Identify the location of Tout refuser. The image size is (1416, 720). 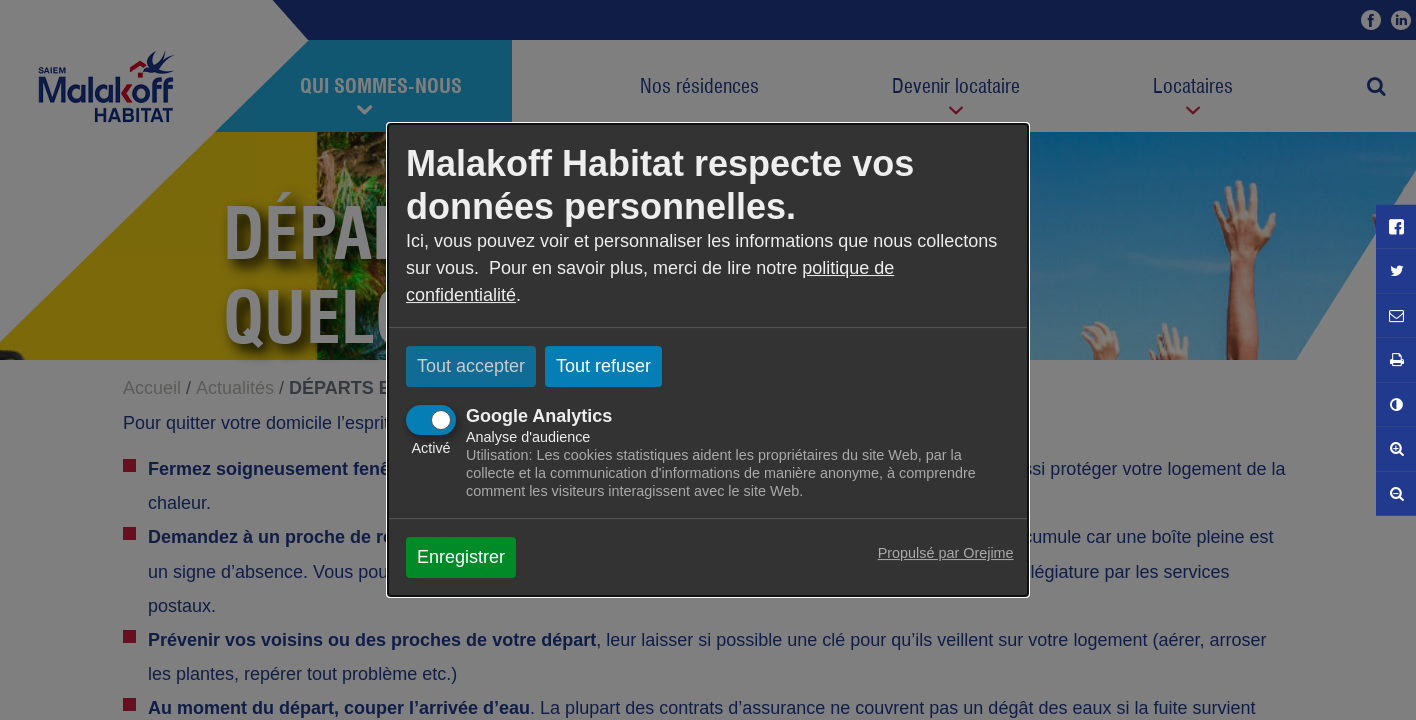
(603, 366).